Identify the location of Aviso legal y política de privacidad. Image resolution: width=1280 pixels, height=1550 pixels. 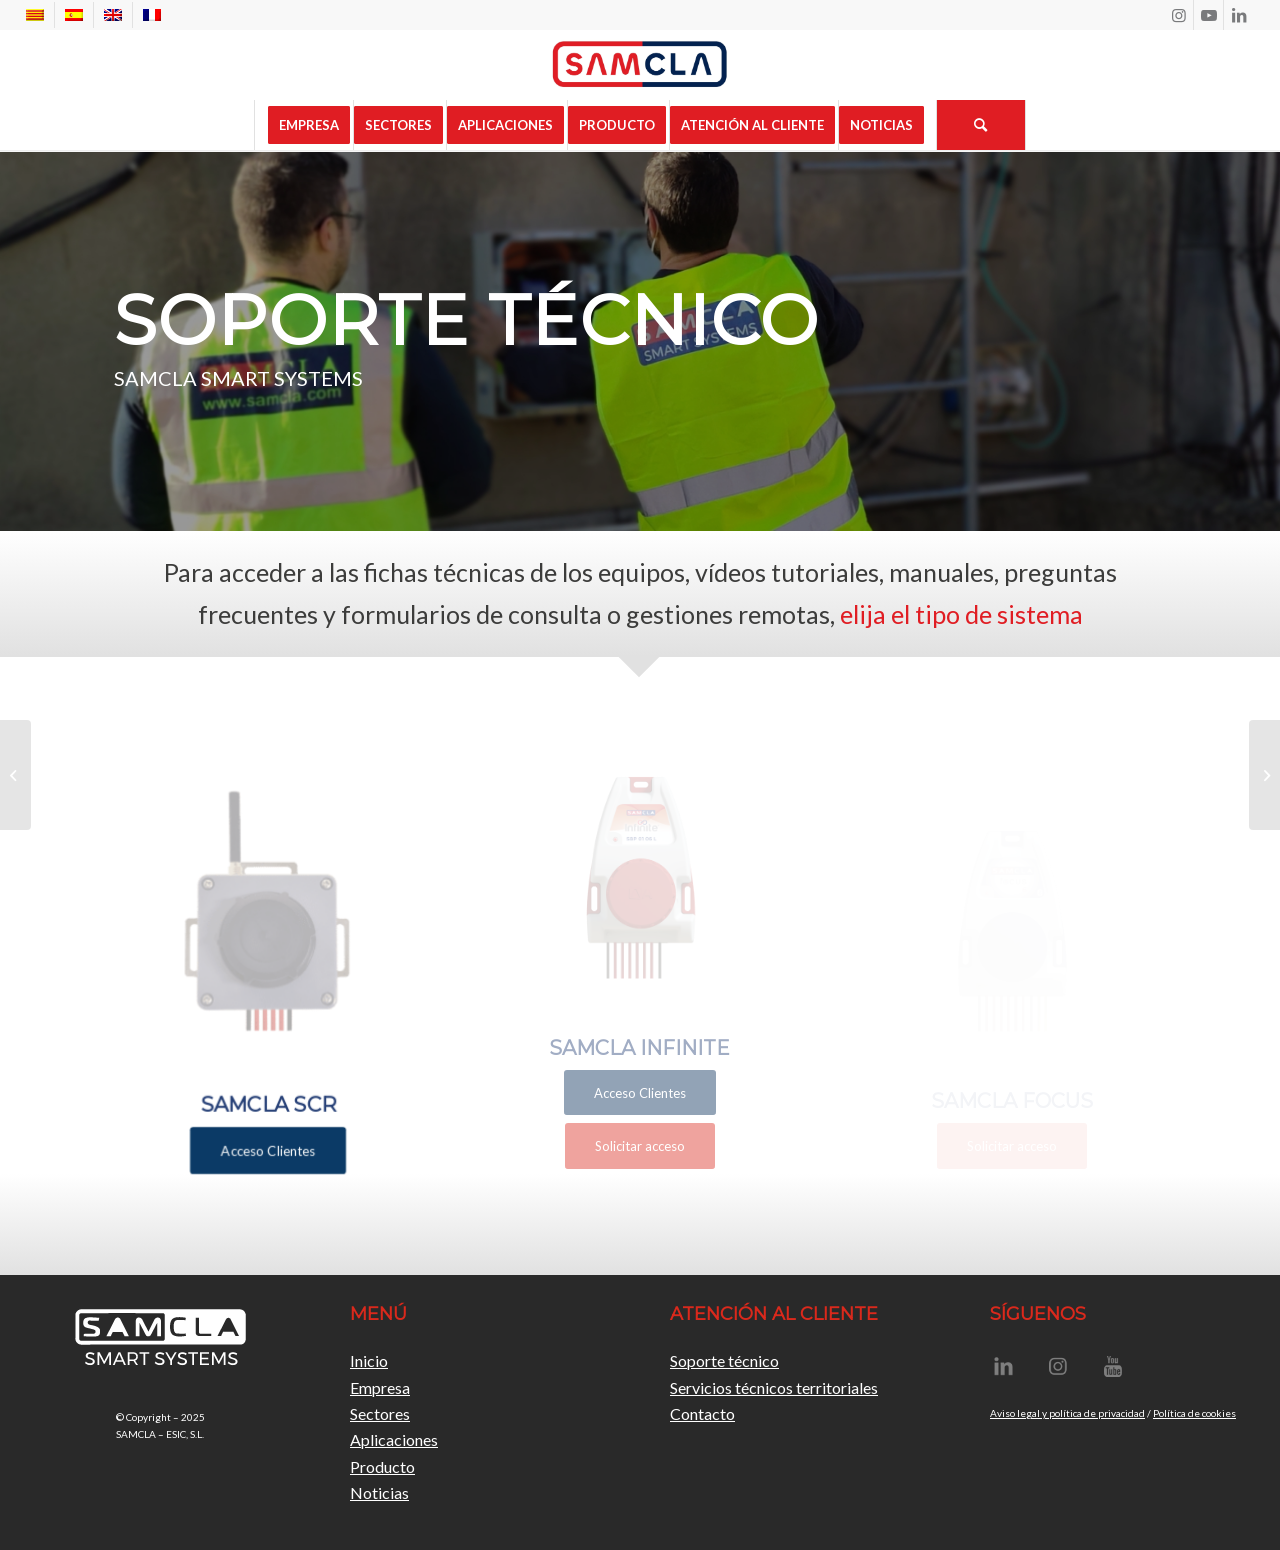
(1067, 1413).